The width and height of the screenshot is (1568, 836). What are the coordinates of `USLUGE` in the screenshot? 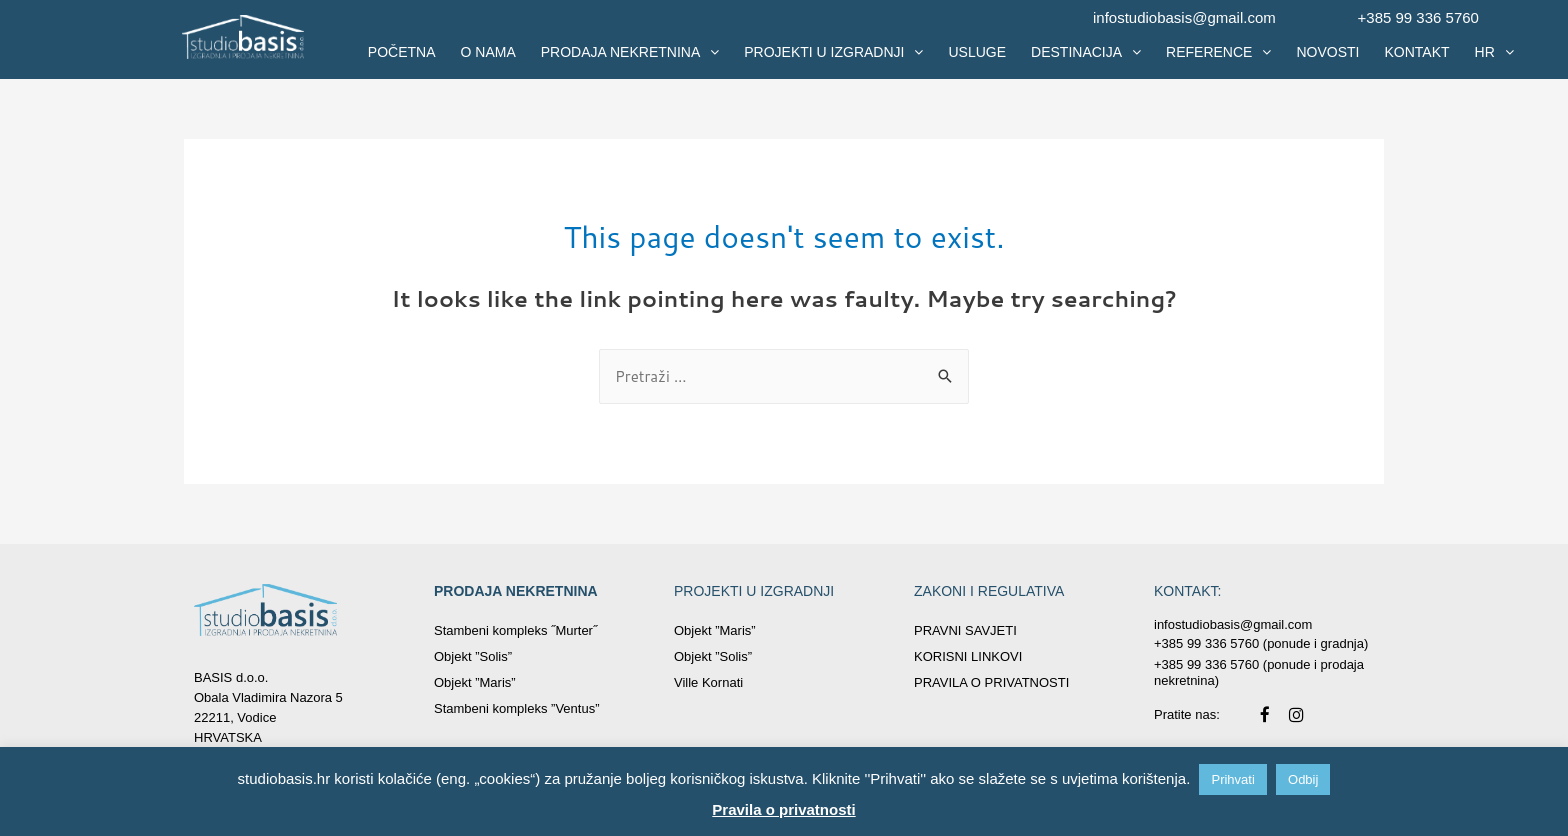 It's located at (977, 52).